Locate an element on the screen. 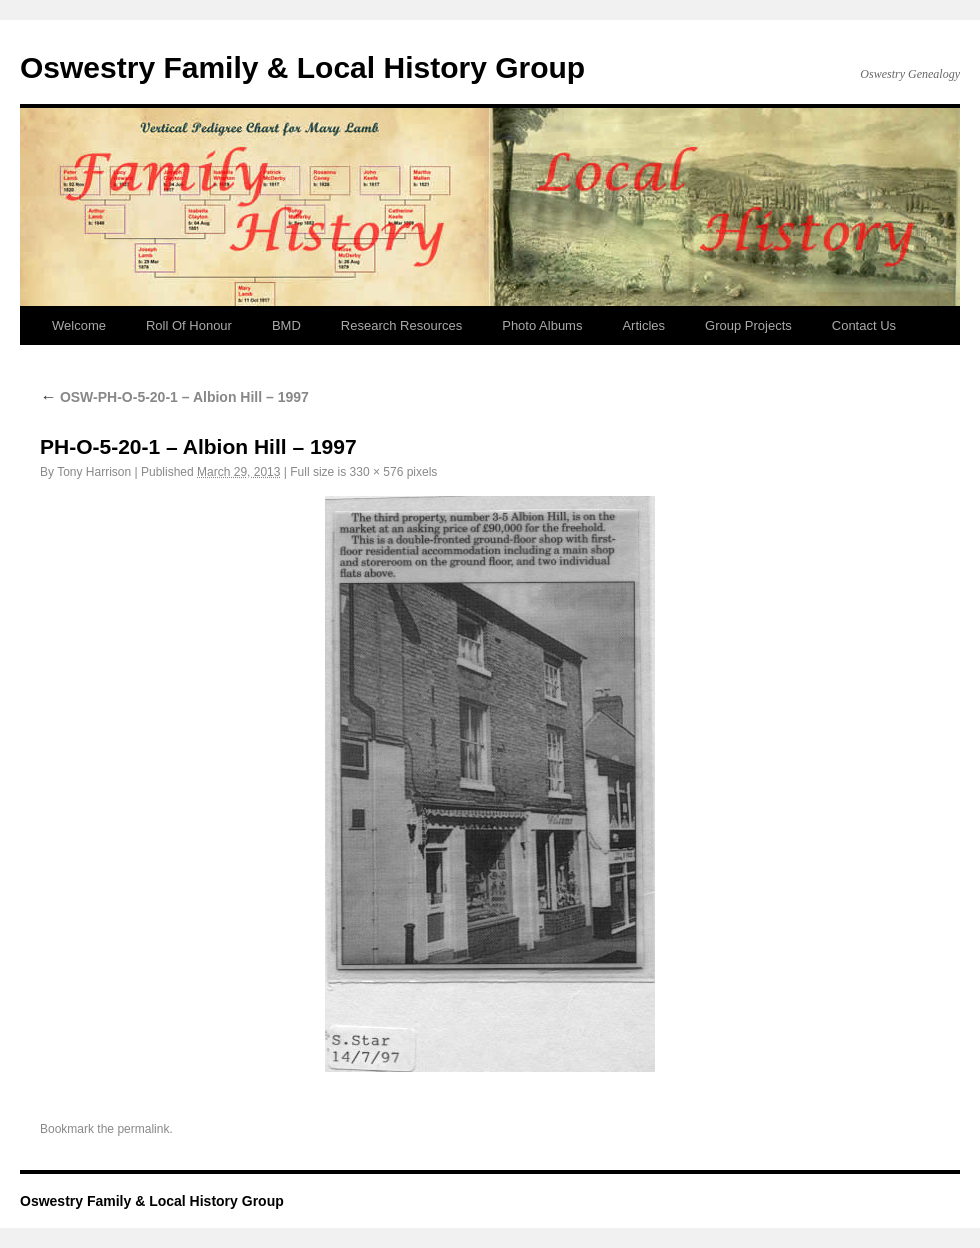  Photo Albums is located at coordinates (542, 325).